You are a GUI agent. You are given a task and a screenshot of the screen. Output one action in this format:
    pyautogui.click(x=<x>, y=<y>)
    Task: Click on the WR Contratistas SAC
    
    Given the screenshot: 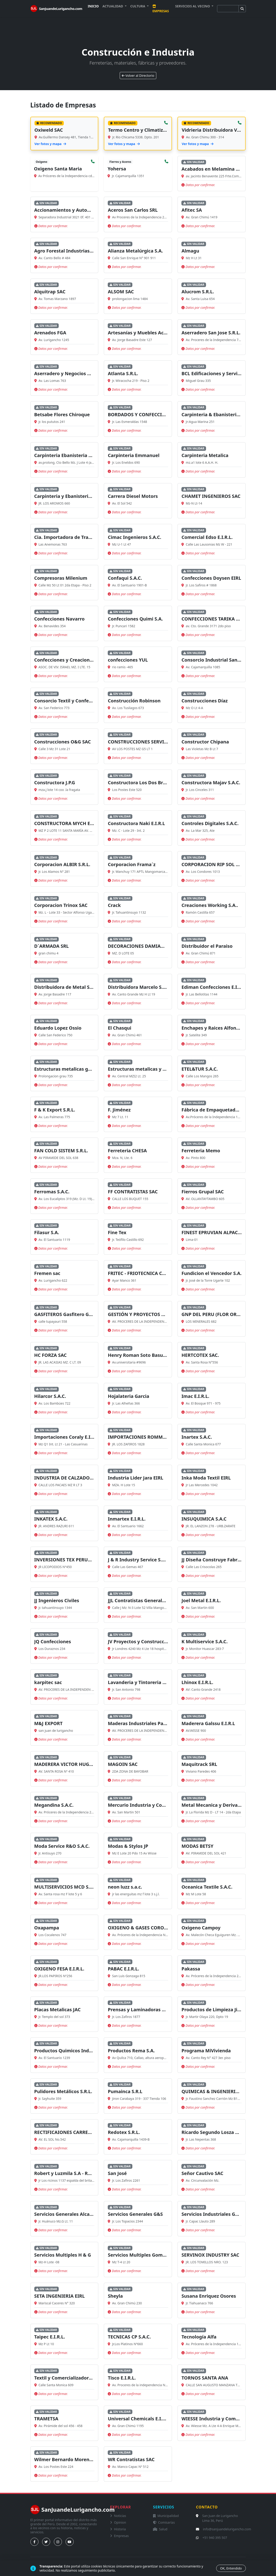 What is the action you would take?
    pyautogui.click(x=131, y=2459)
    